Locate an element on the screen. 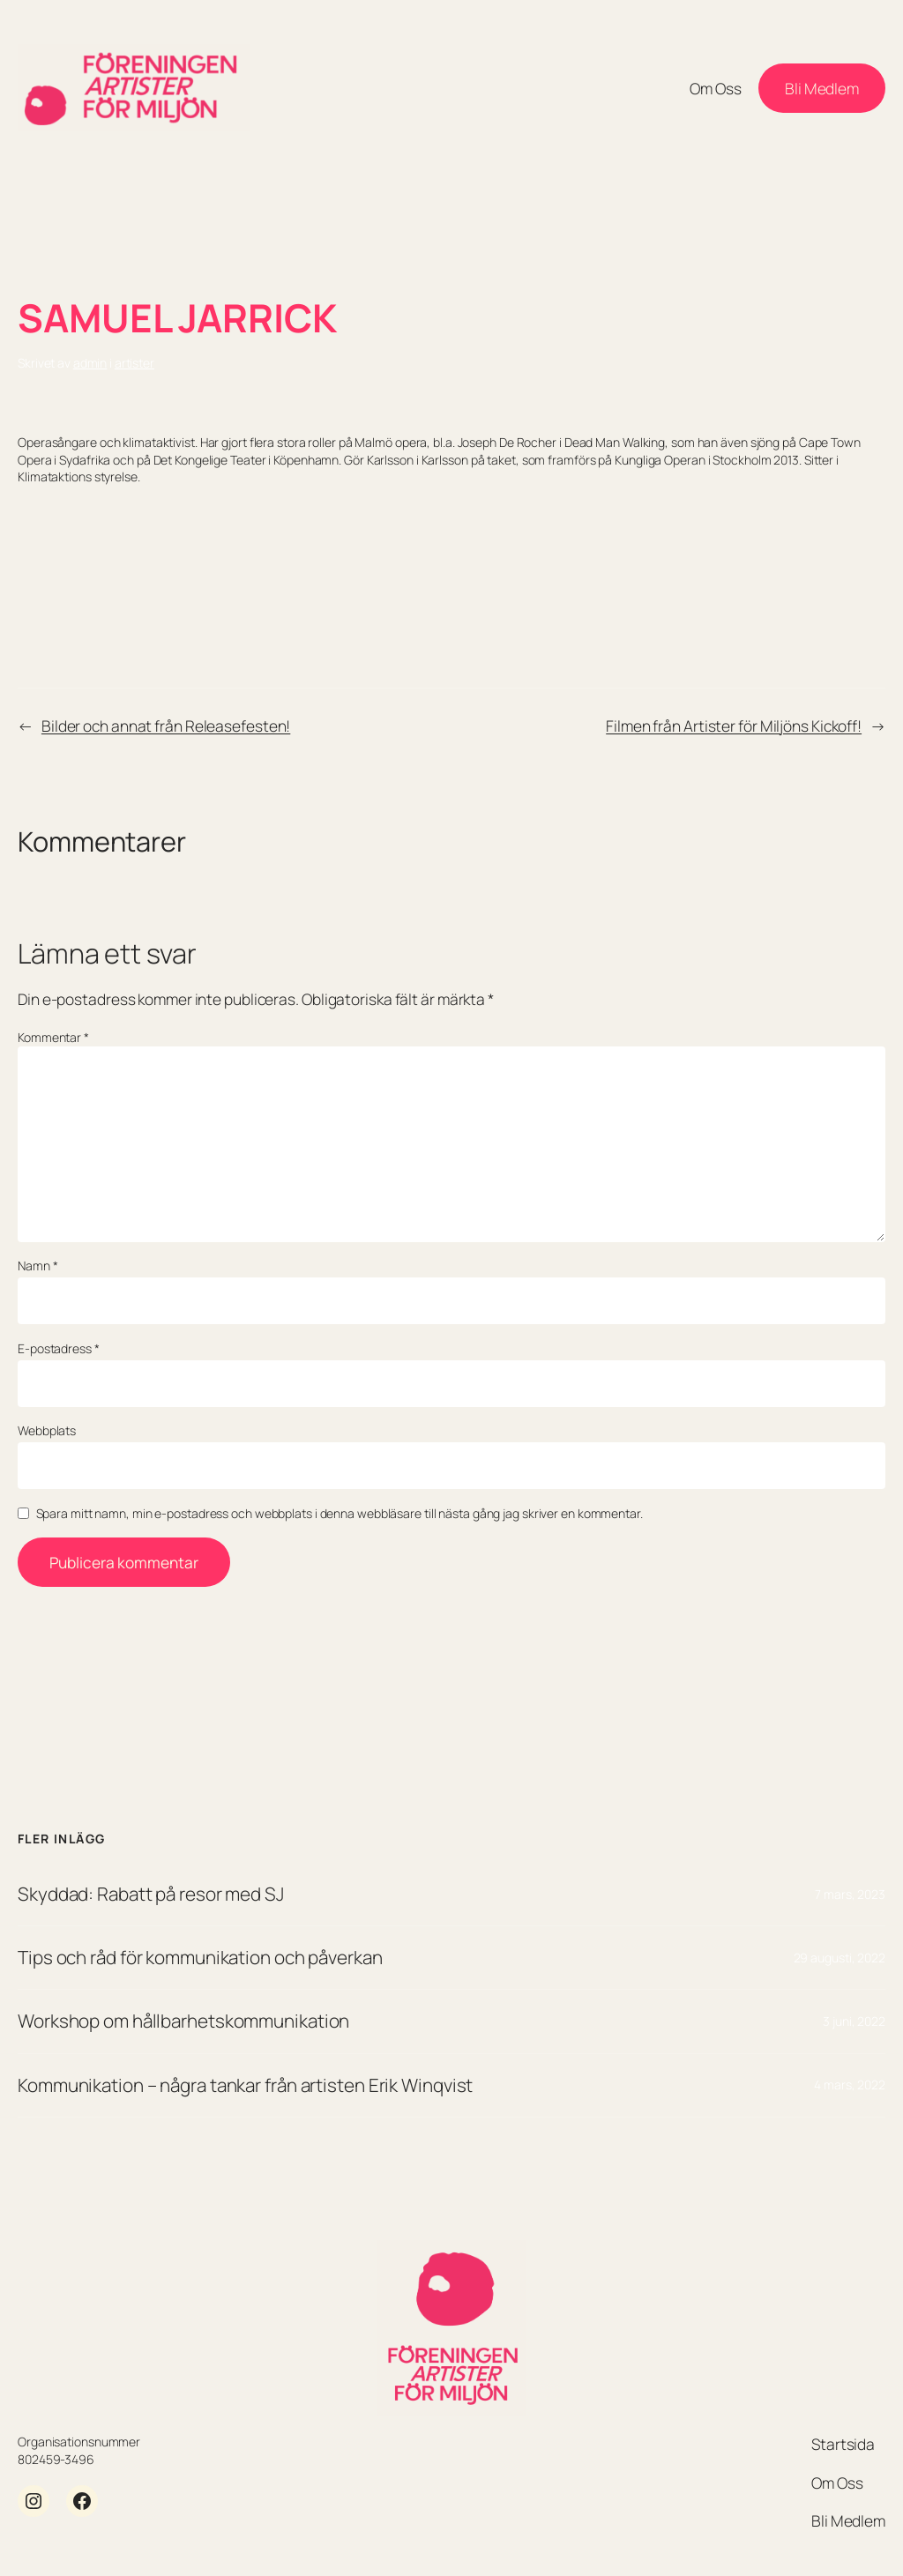  Bli Medlem is located at coordinates (822, 88).